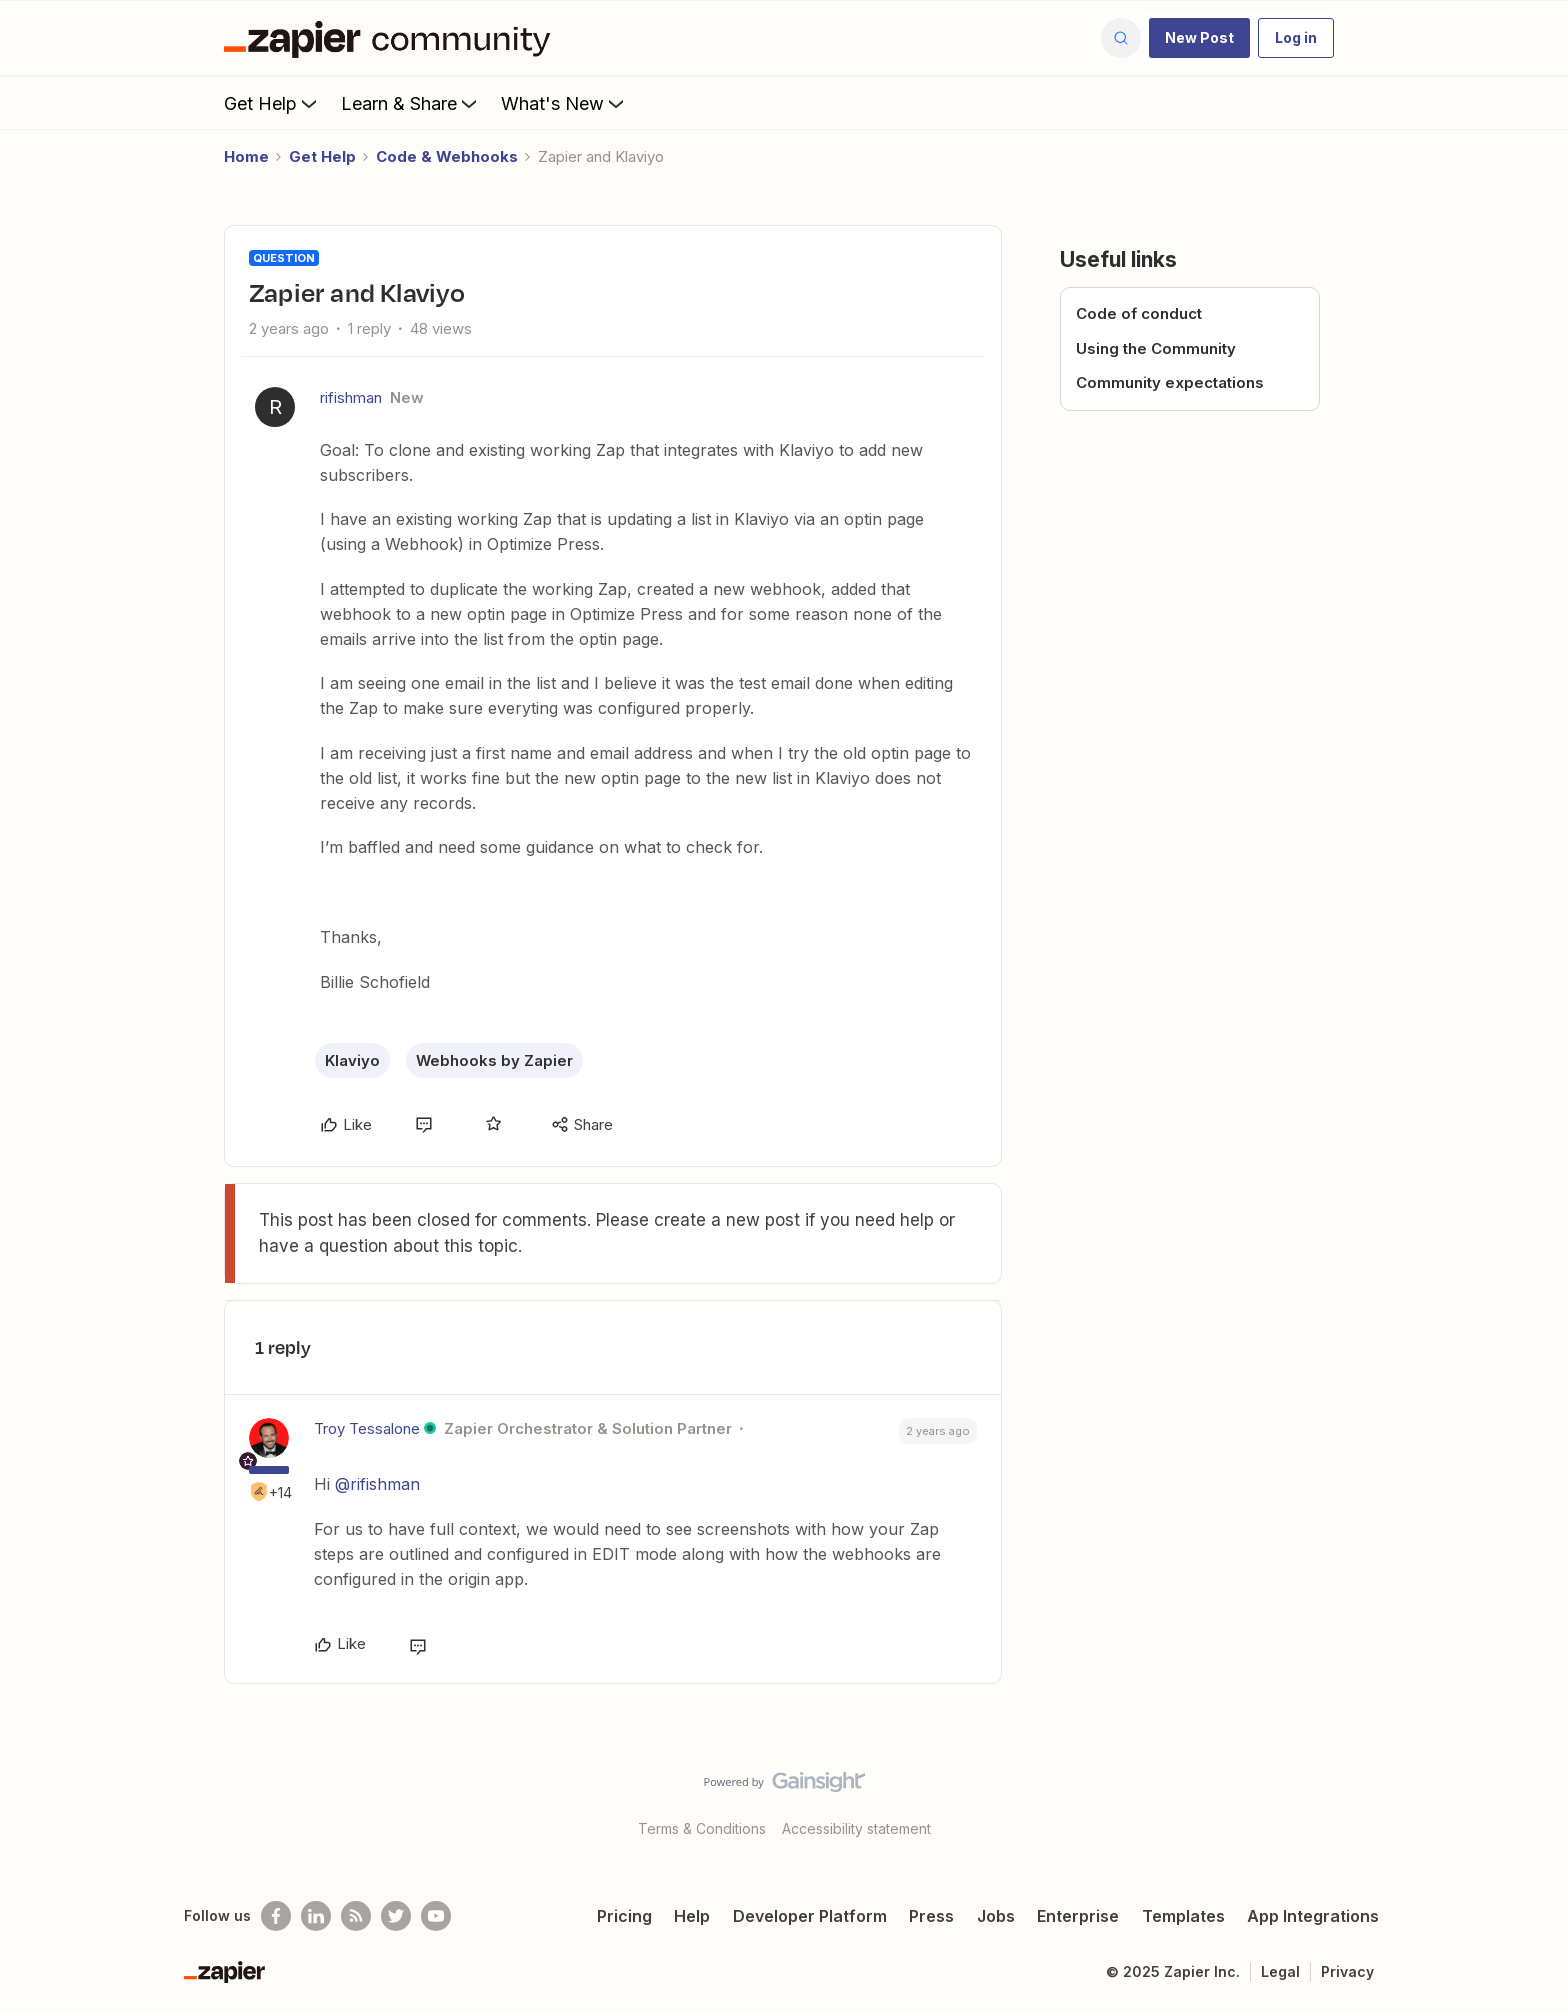 The image size is (1568, 2013). What do you see at coordinates (494, 1060) in the screenshot?
I see `Webhooks by Zapier` at bounding box center [494, 1060].